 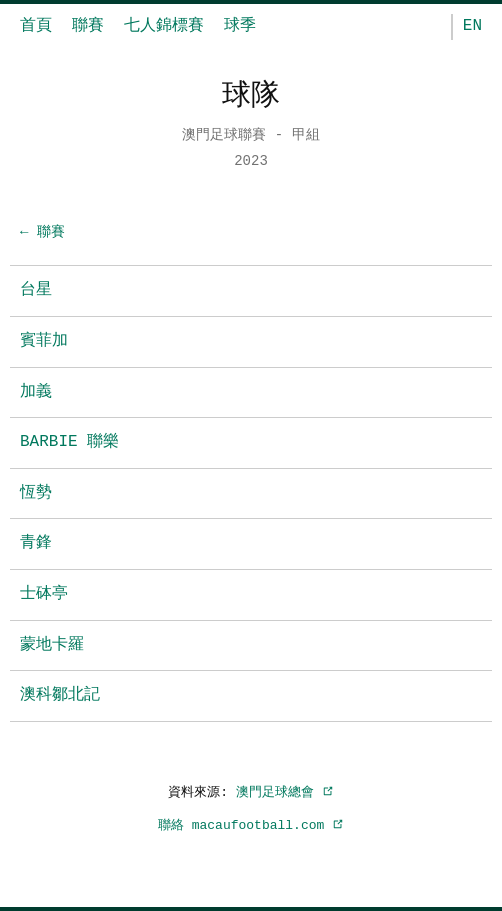 I want to click on 青鋒, so click(x=36, y=543).